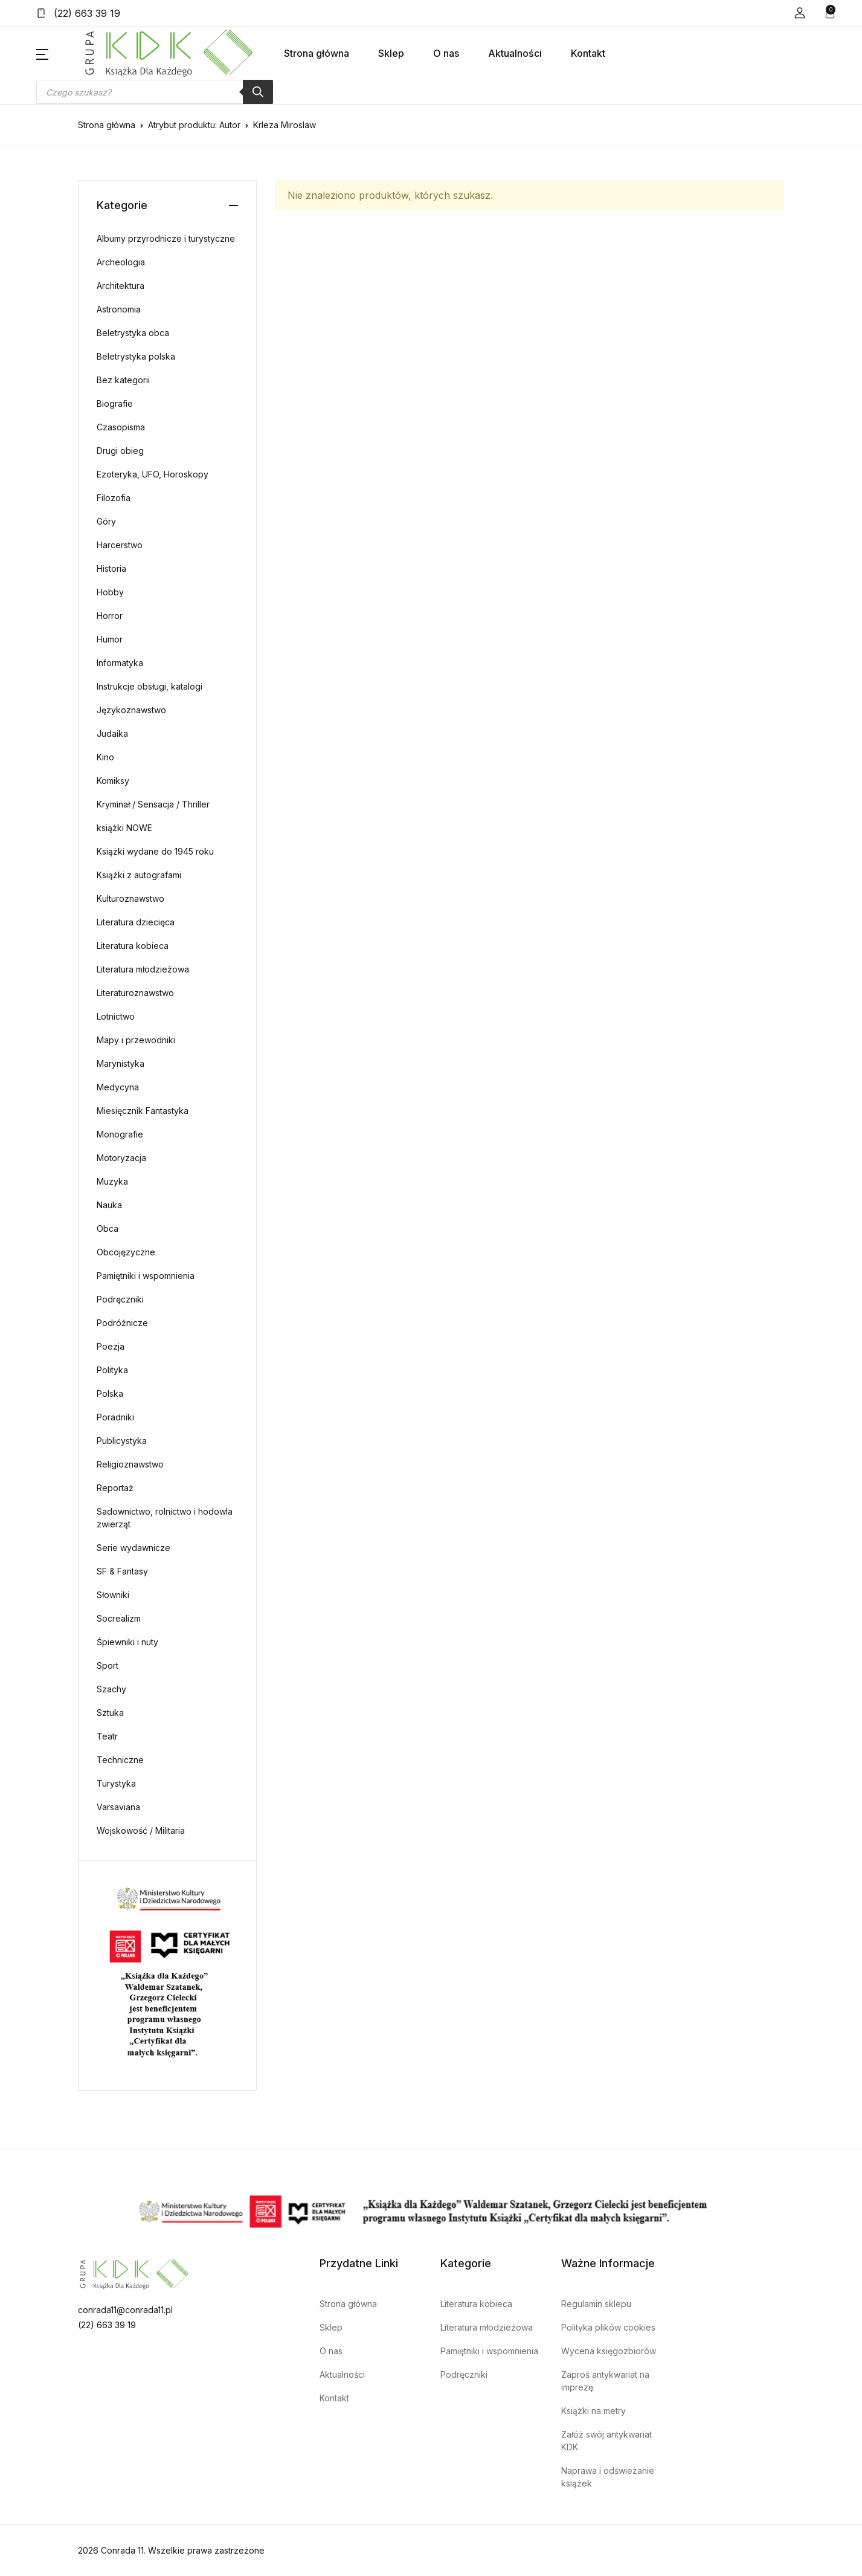 This screenshot has width=862, height=2576. What do you see at coordinates (113, 1595) in the screenshot?
I see `Słowniki` at bounding box center [113, 1595].